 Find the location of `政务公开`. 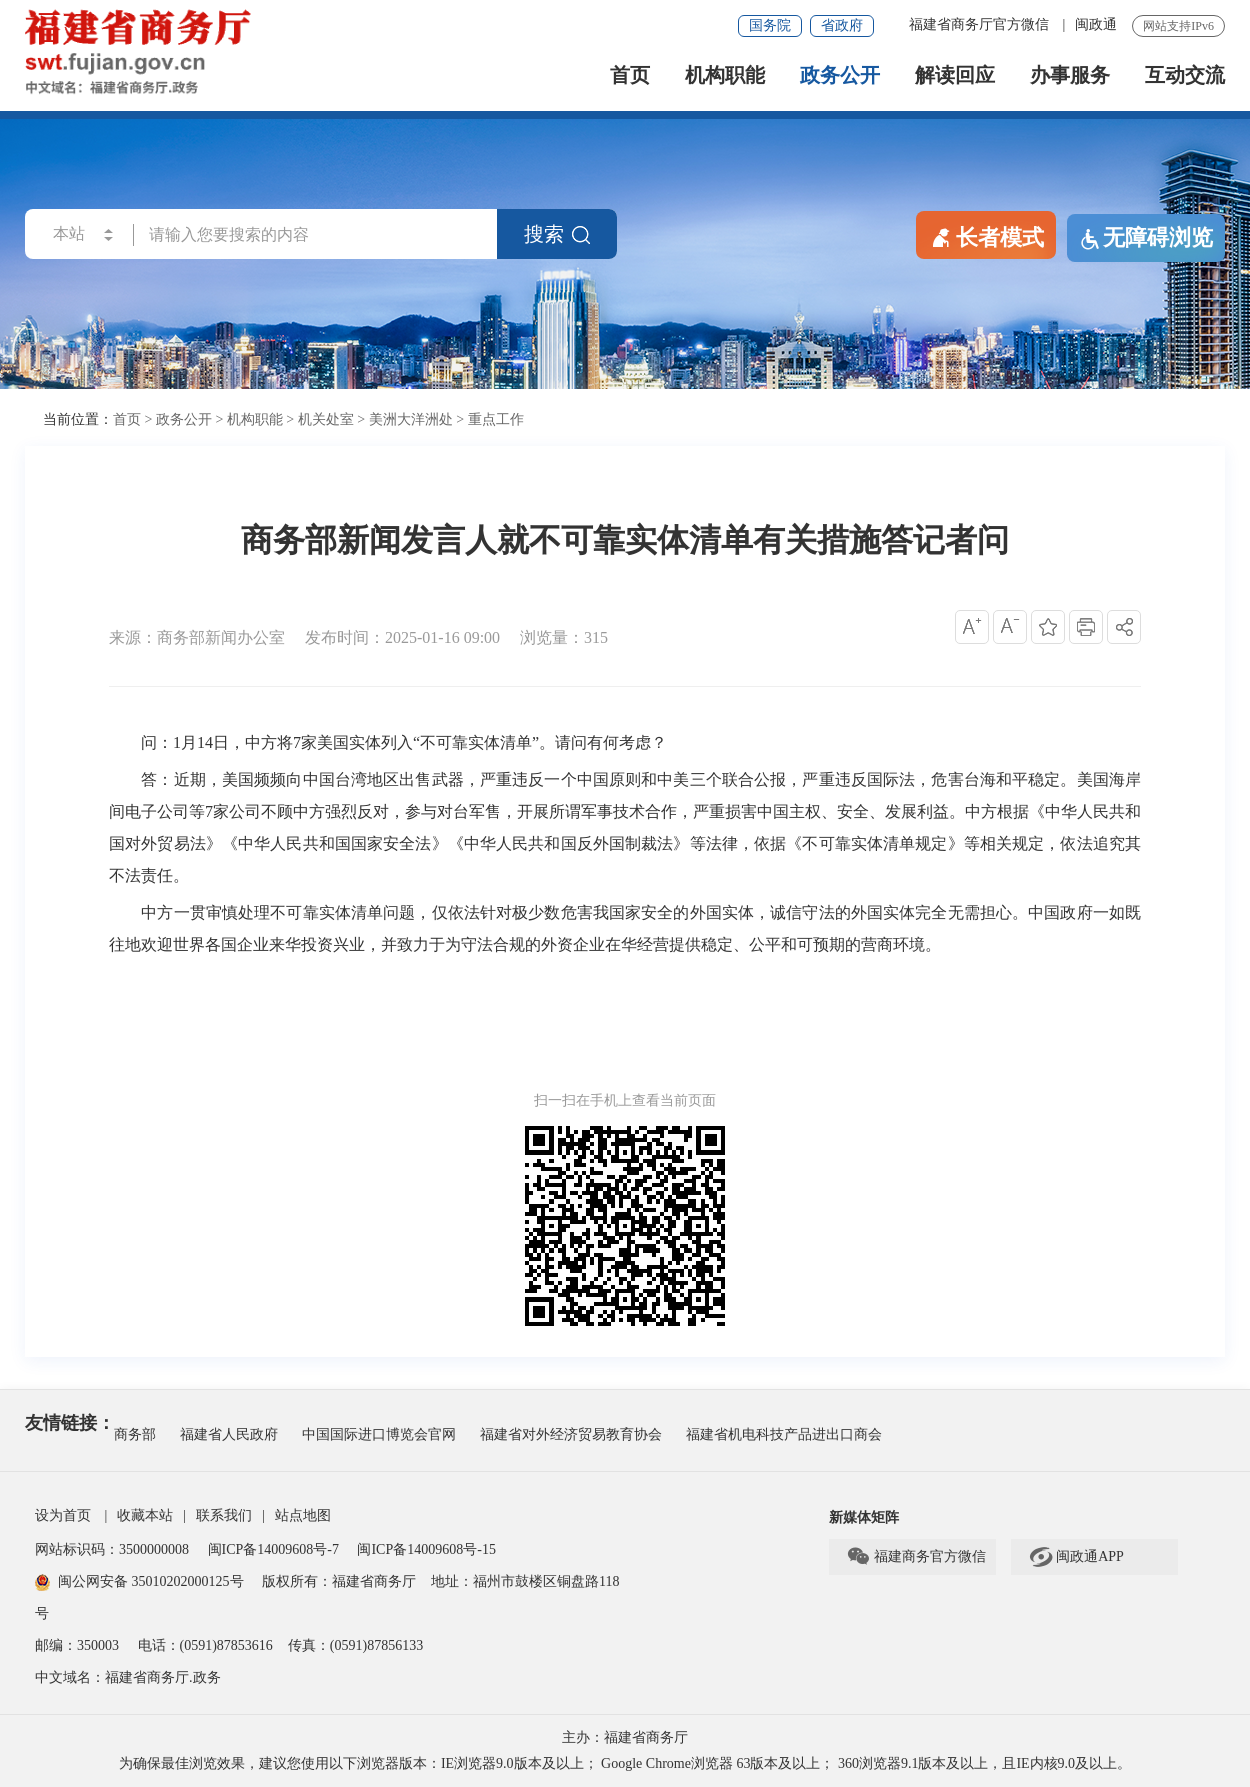

政务公开 is located at coordinates (840, 75).